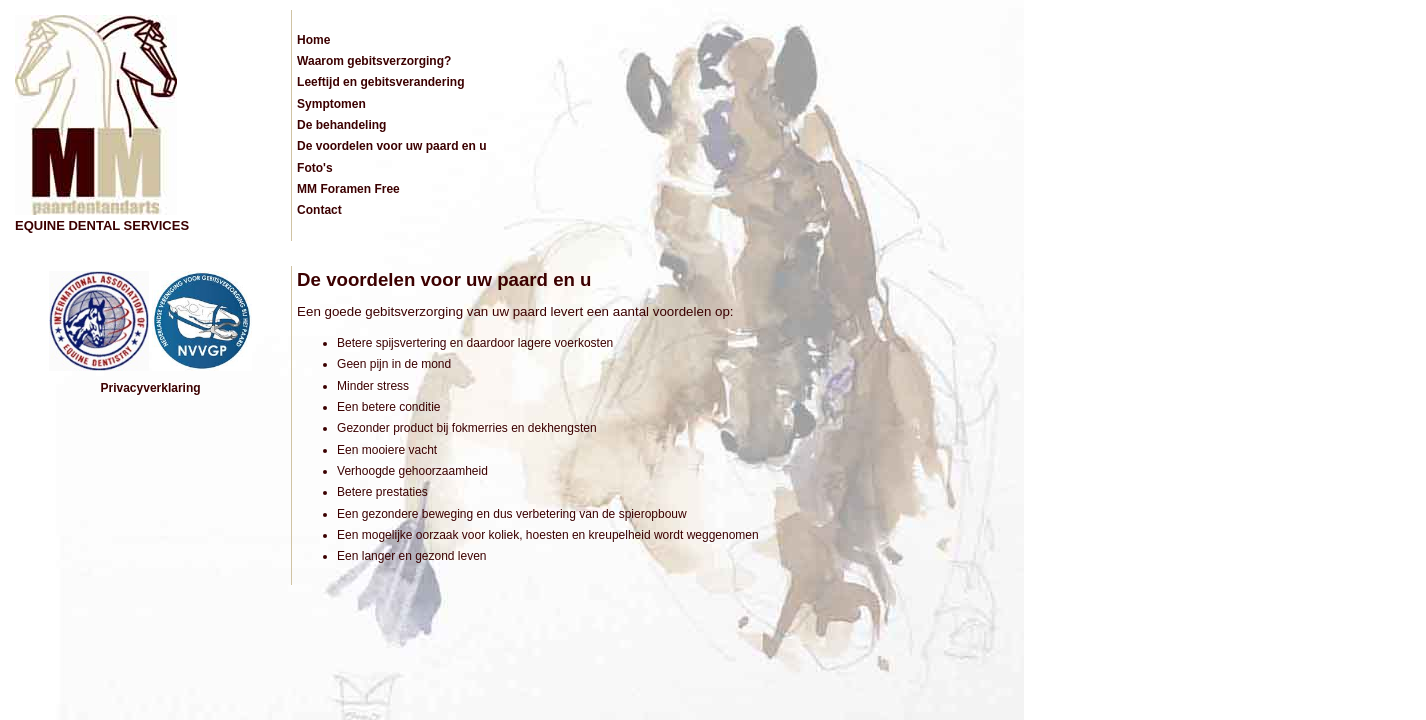 The image size is (1426, 720). I want to click on MM Foramen Free, so click(348, 189).